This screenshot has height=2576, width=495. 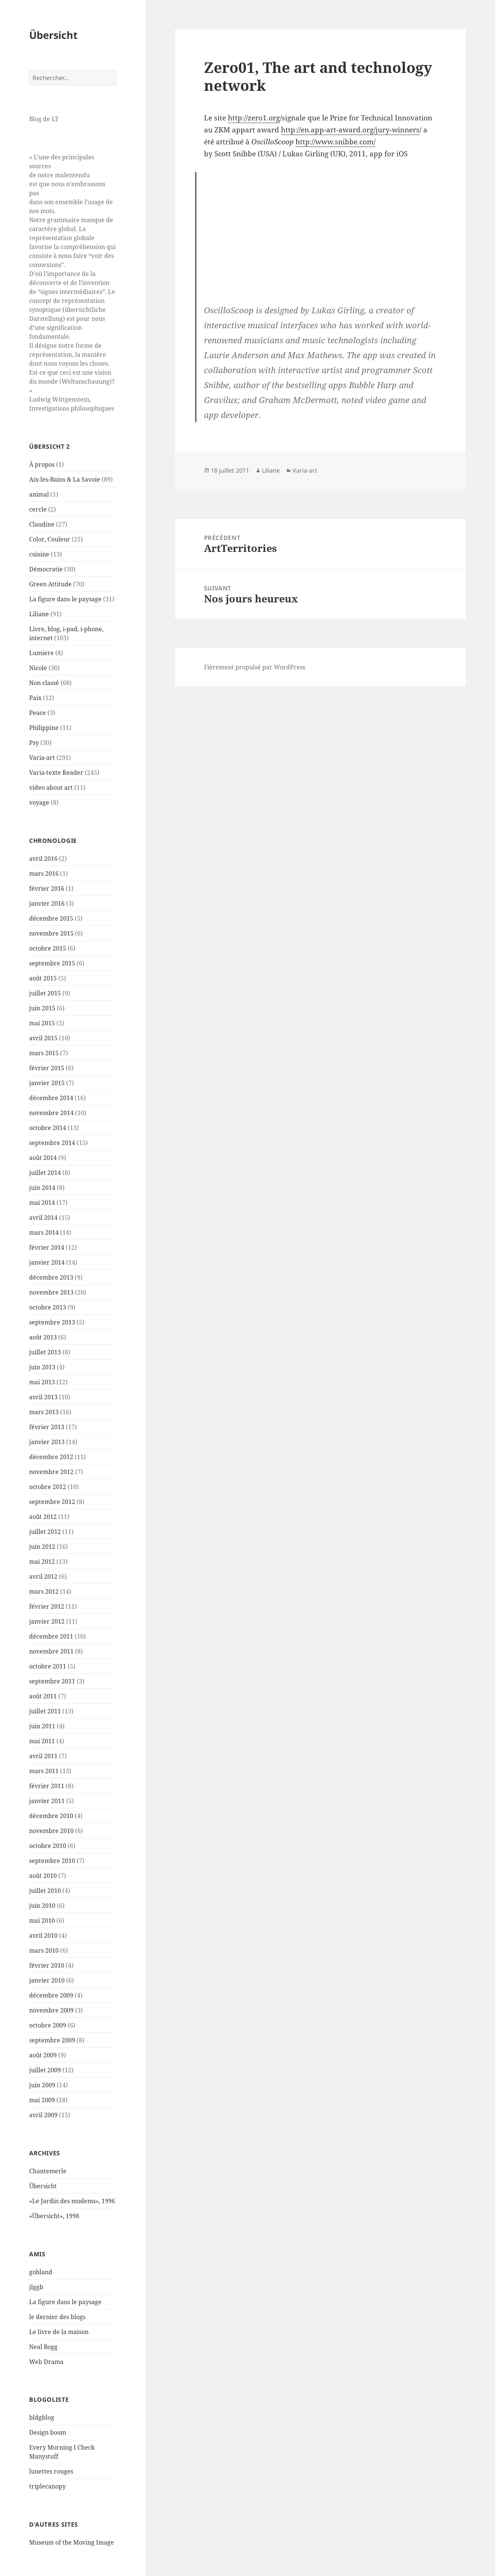 I want to click on Démocratie, so click(x=46, y=569).